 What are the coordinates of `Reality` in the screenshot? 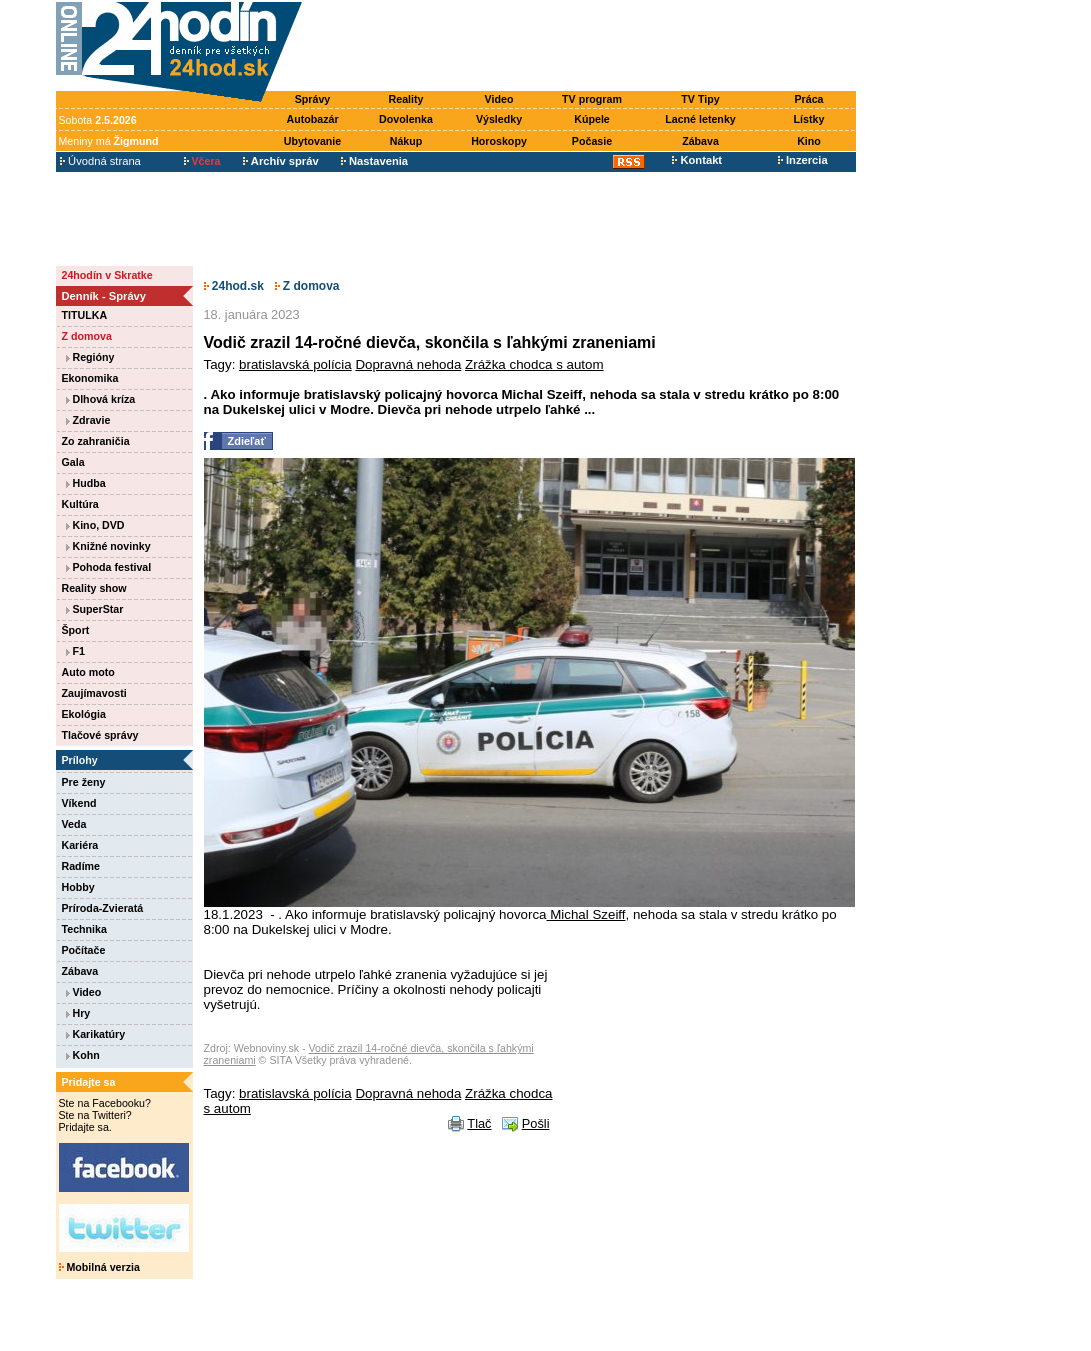 It's located at (406, 99).